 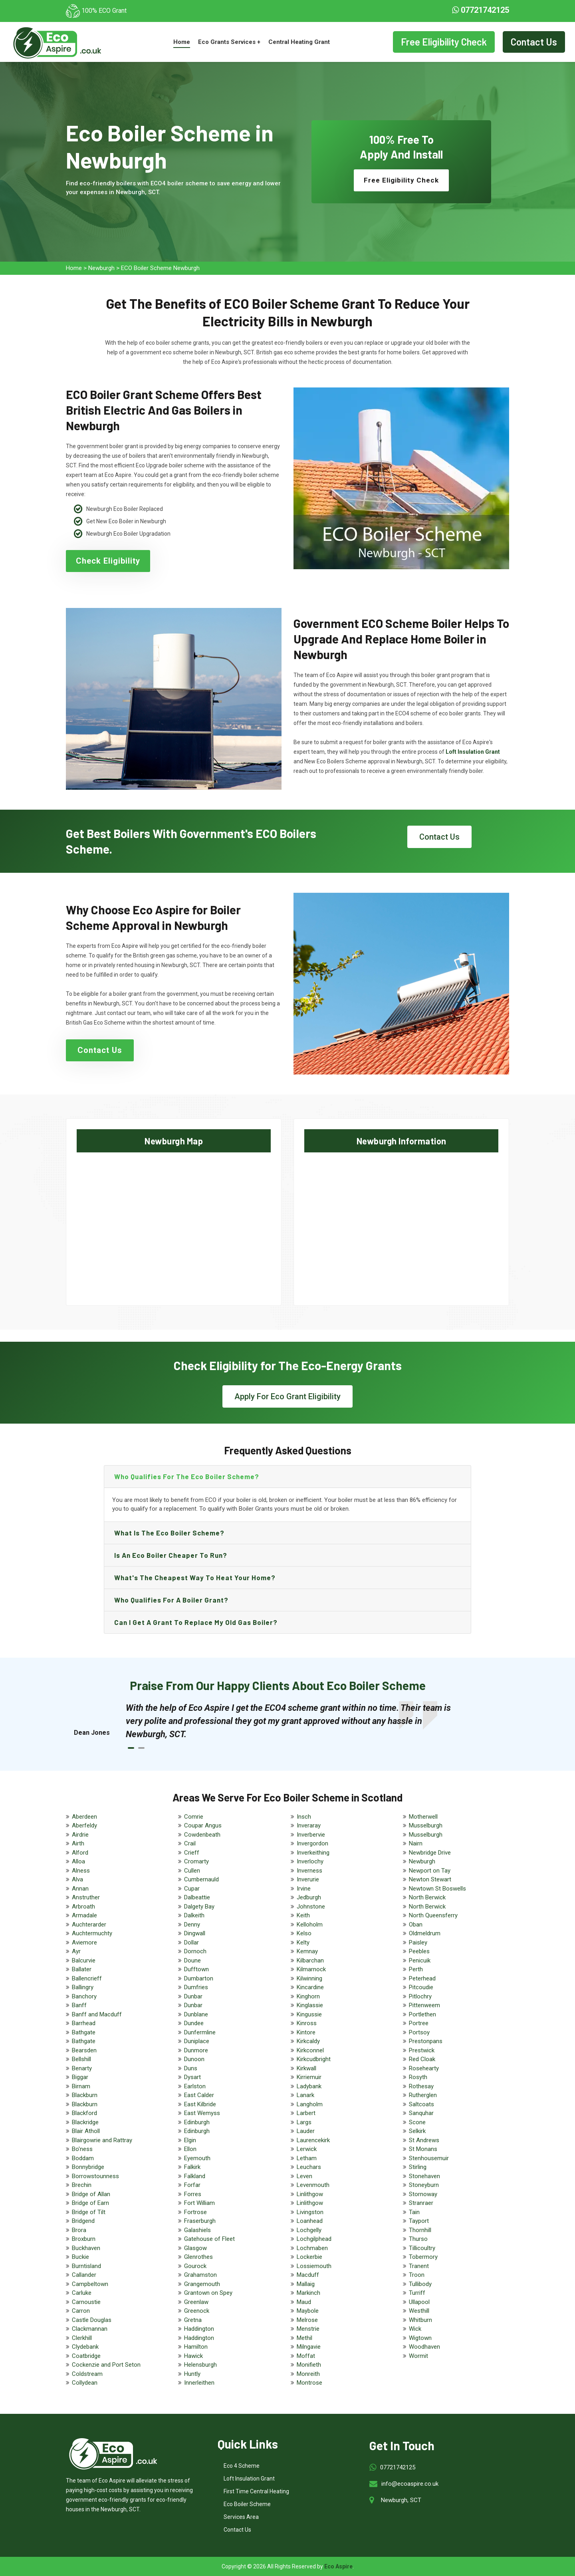 What do you see at coordinates (192, 1888) in the screenshot?
I see `Cupar` at bounding box center [192, 1888].